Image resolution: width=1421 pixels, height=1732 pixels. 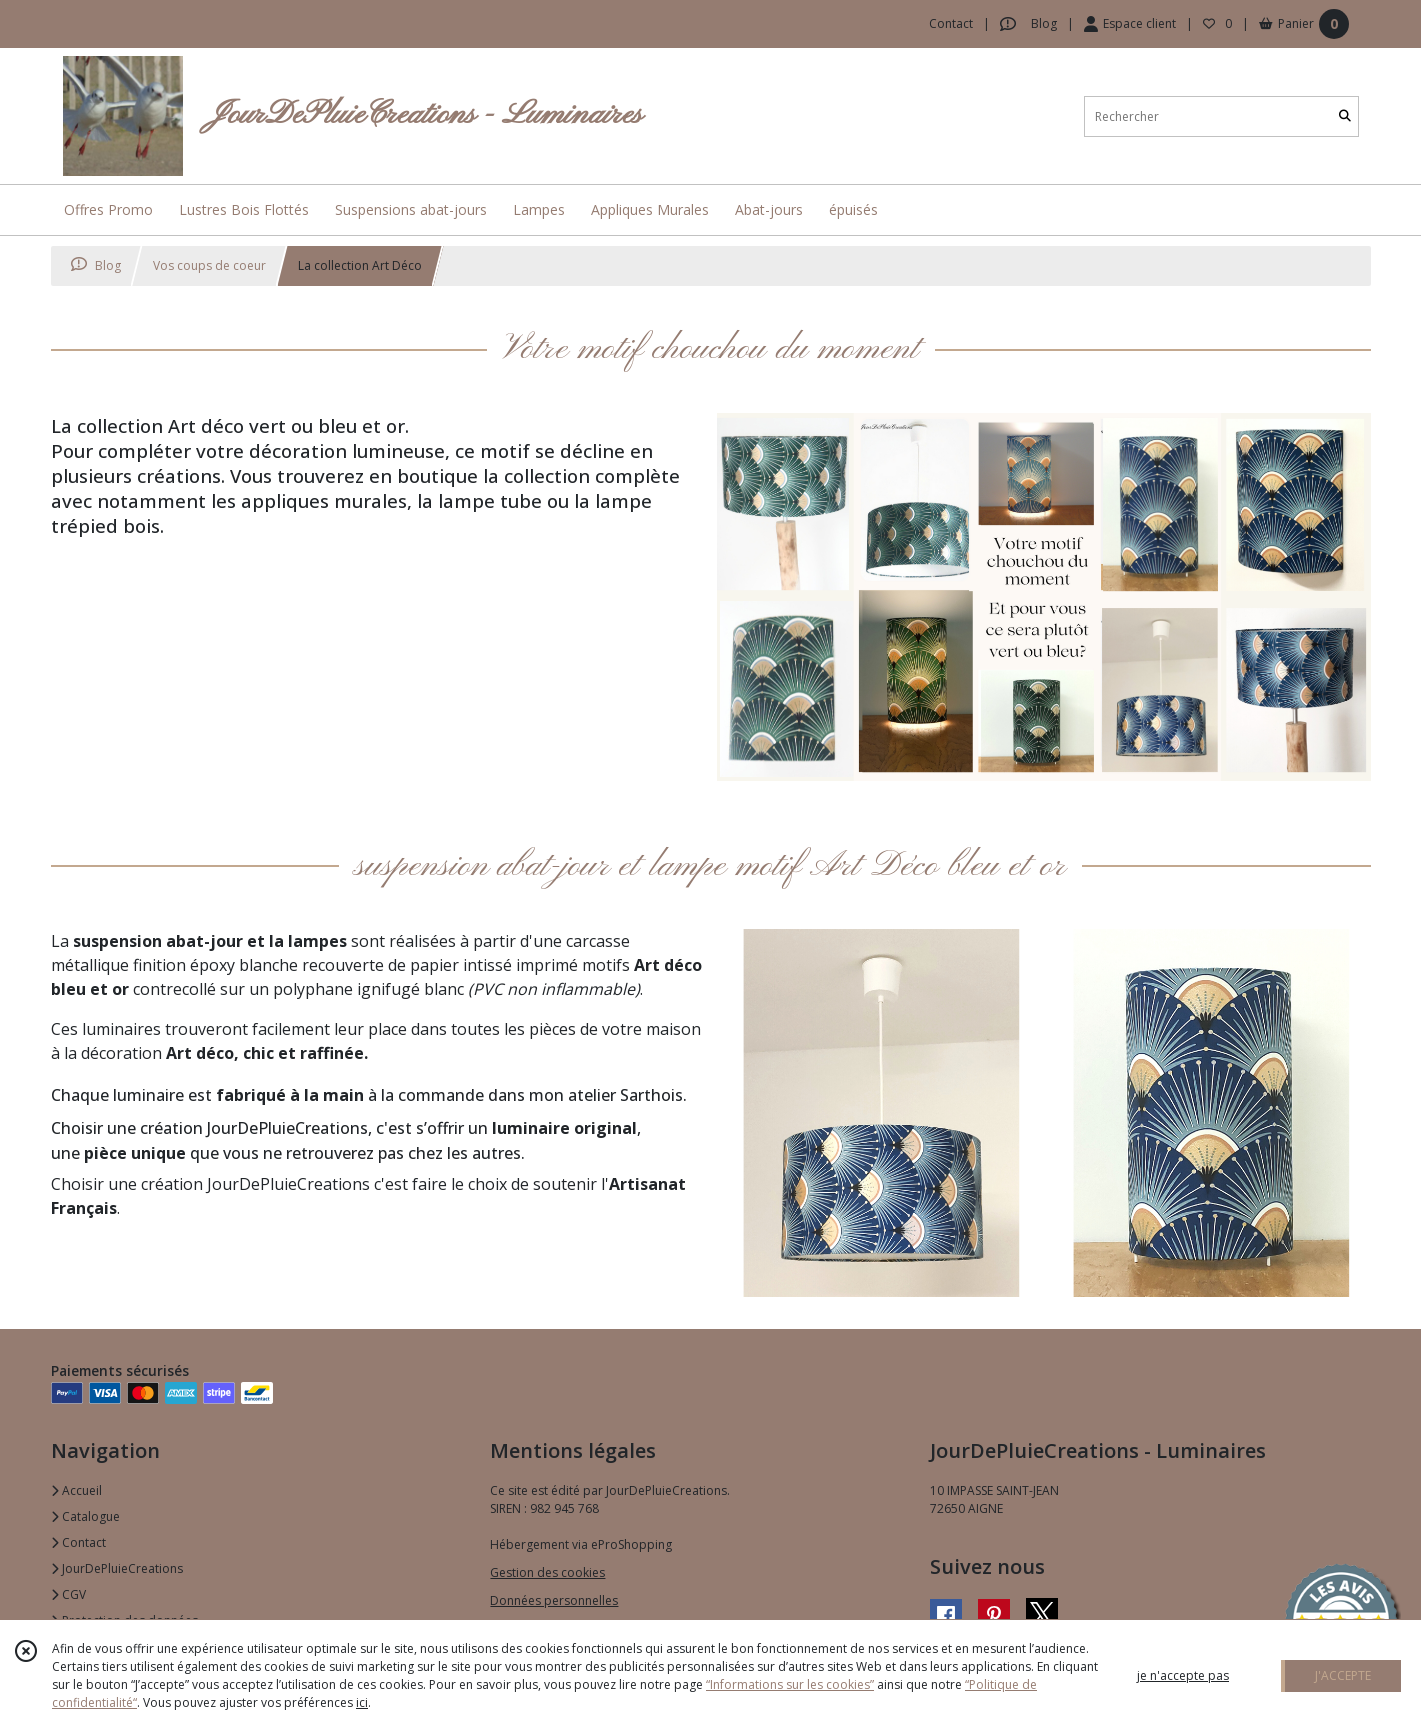 I want to click on J'ACCEPTE, so click(x=1343, y=1675).